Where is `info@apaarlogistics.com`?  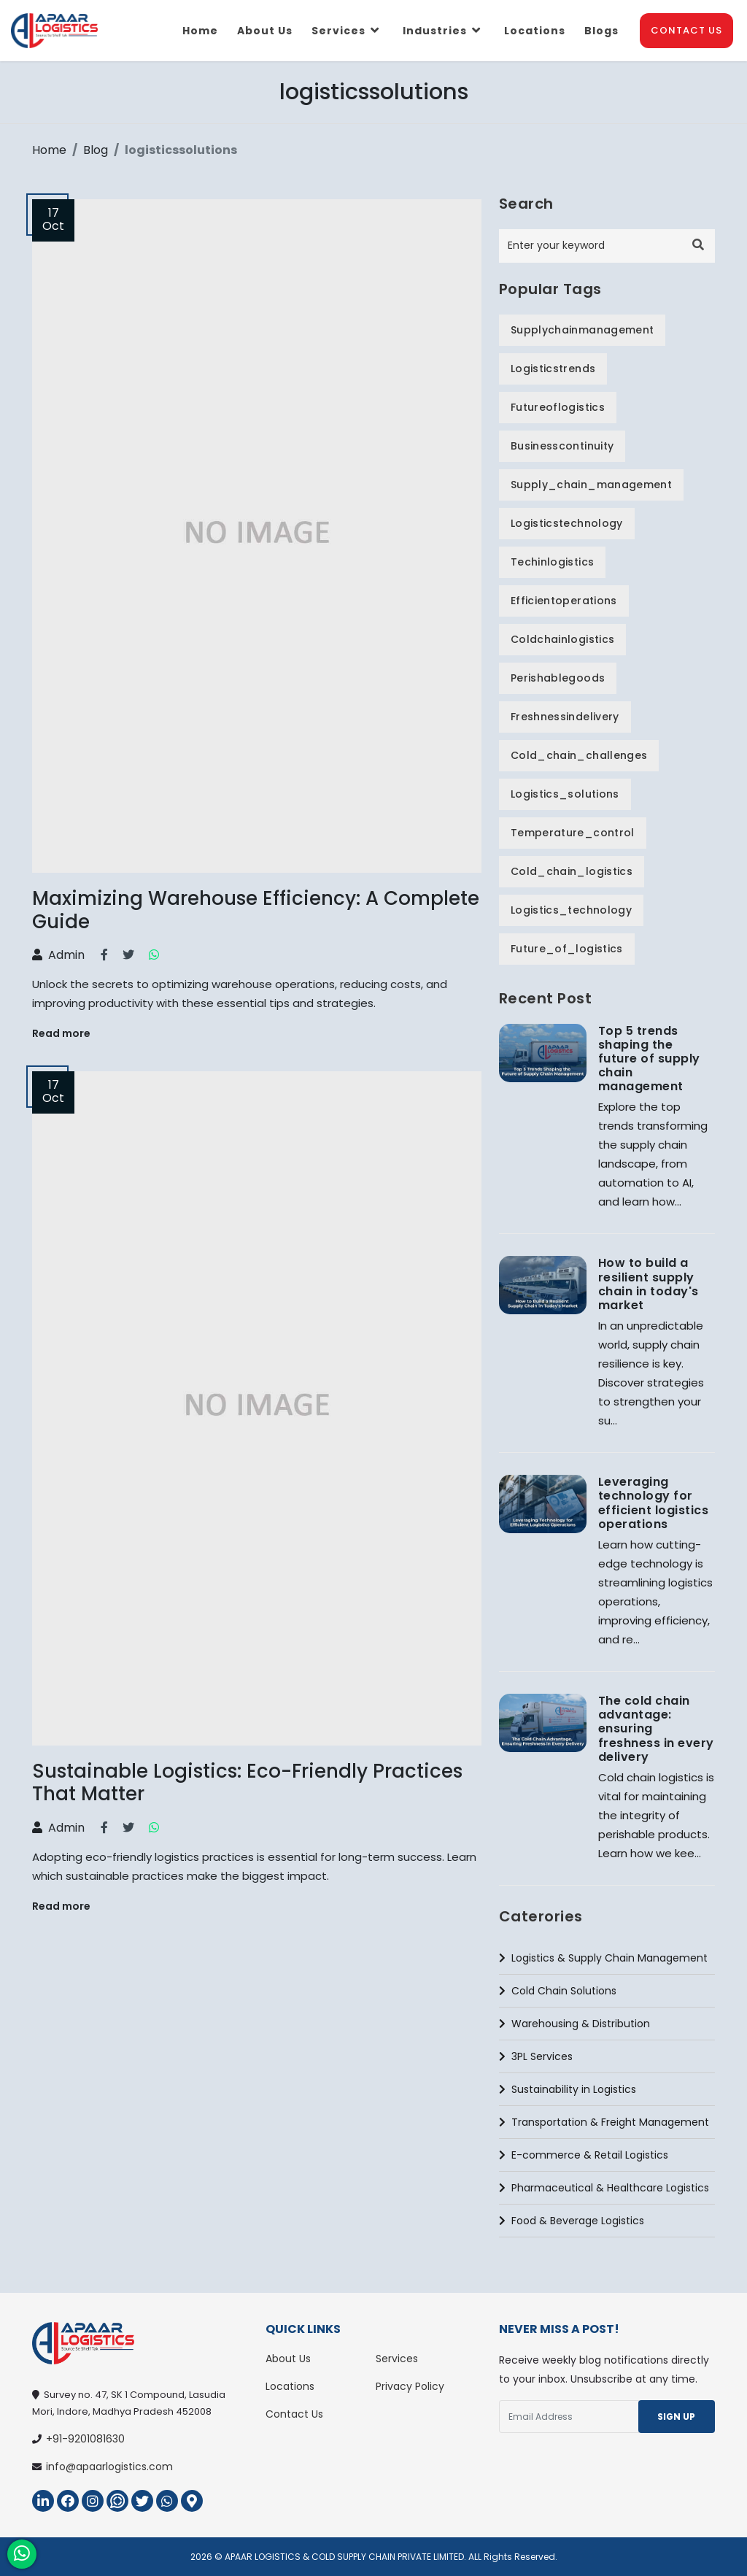 info@apaarlogistics.com is located at coordinates (109, 2466).